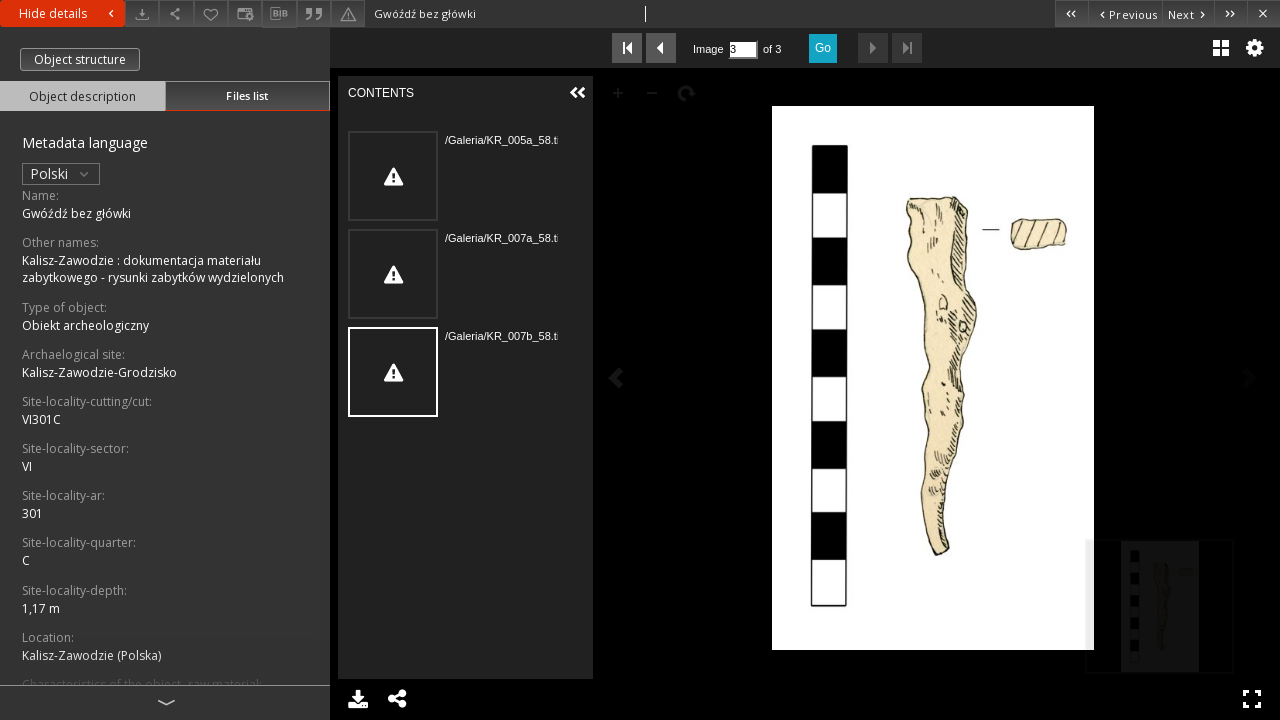 This screenshot has width=1280, height=720. I want to click on Kalisz-Zawodzie-Grodzisko, so click(99, 372).